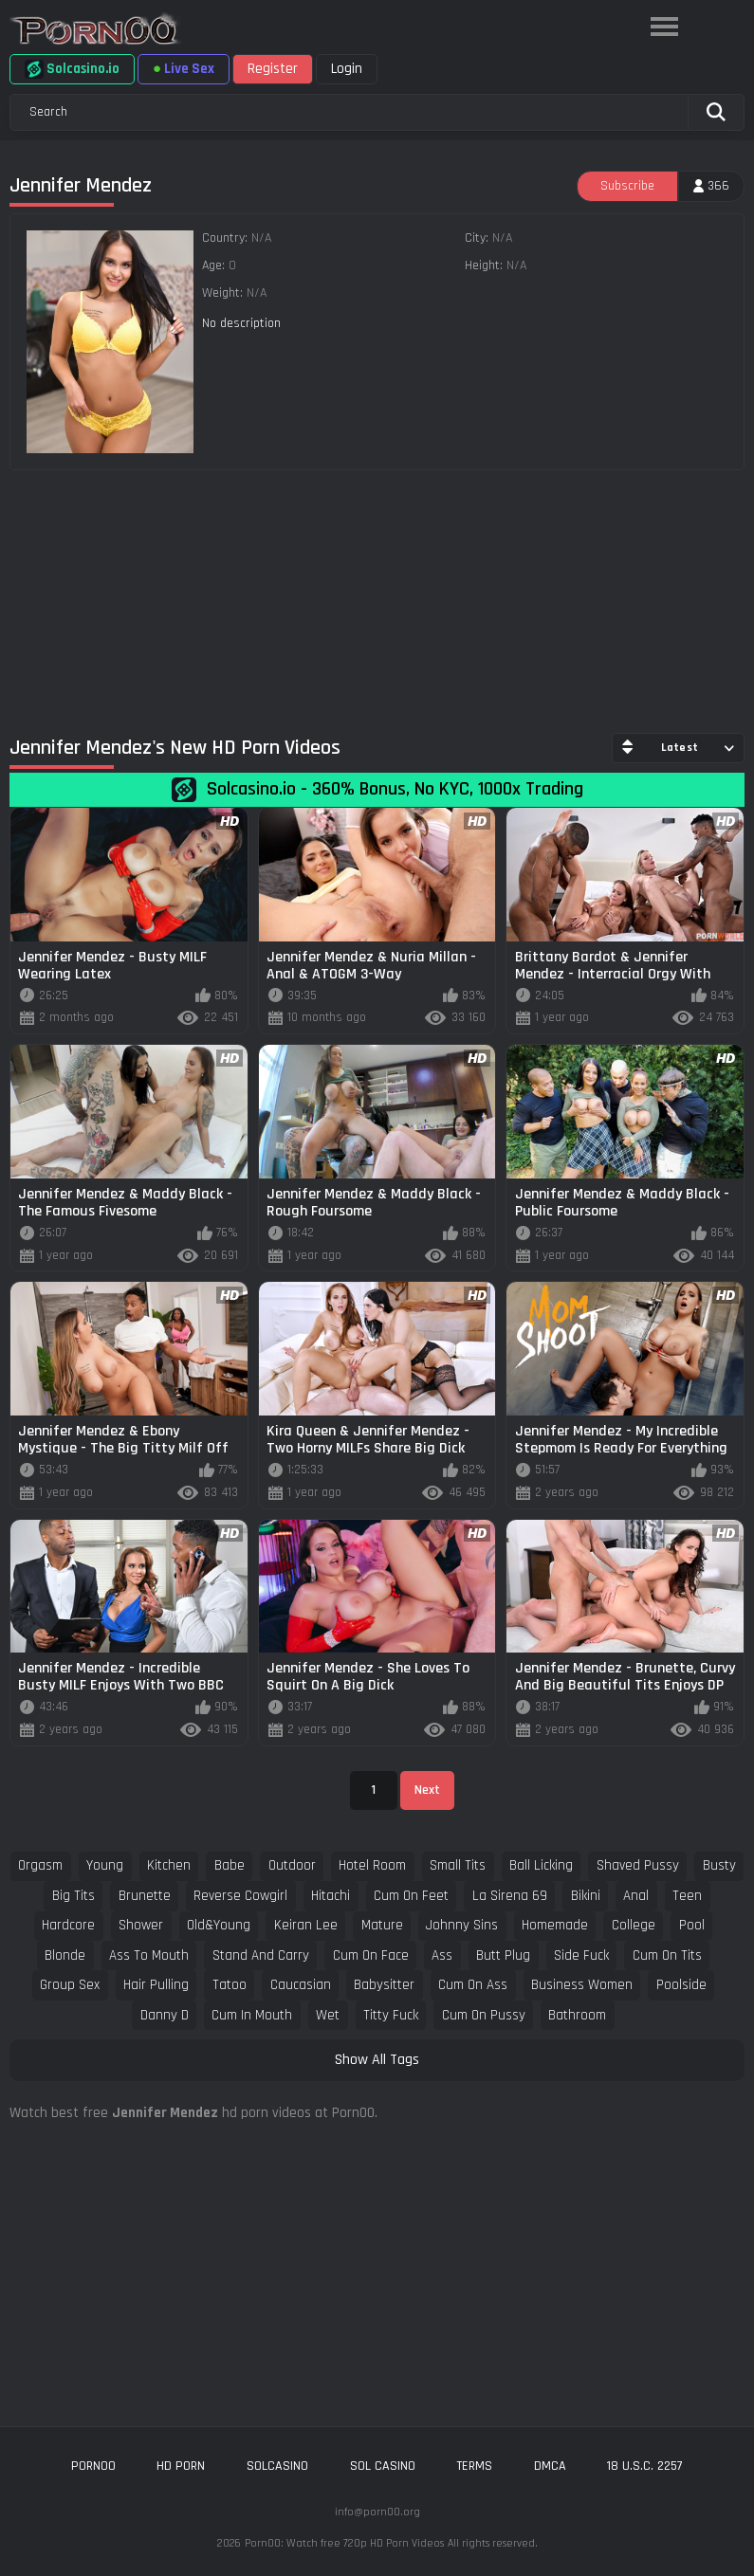 The height and width of the screenshot is (2576, 754). What do you see at coordinates (509, 1896) in the screenshot?
I see `la sirena 69` at bounding box center [509, 1896].